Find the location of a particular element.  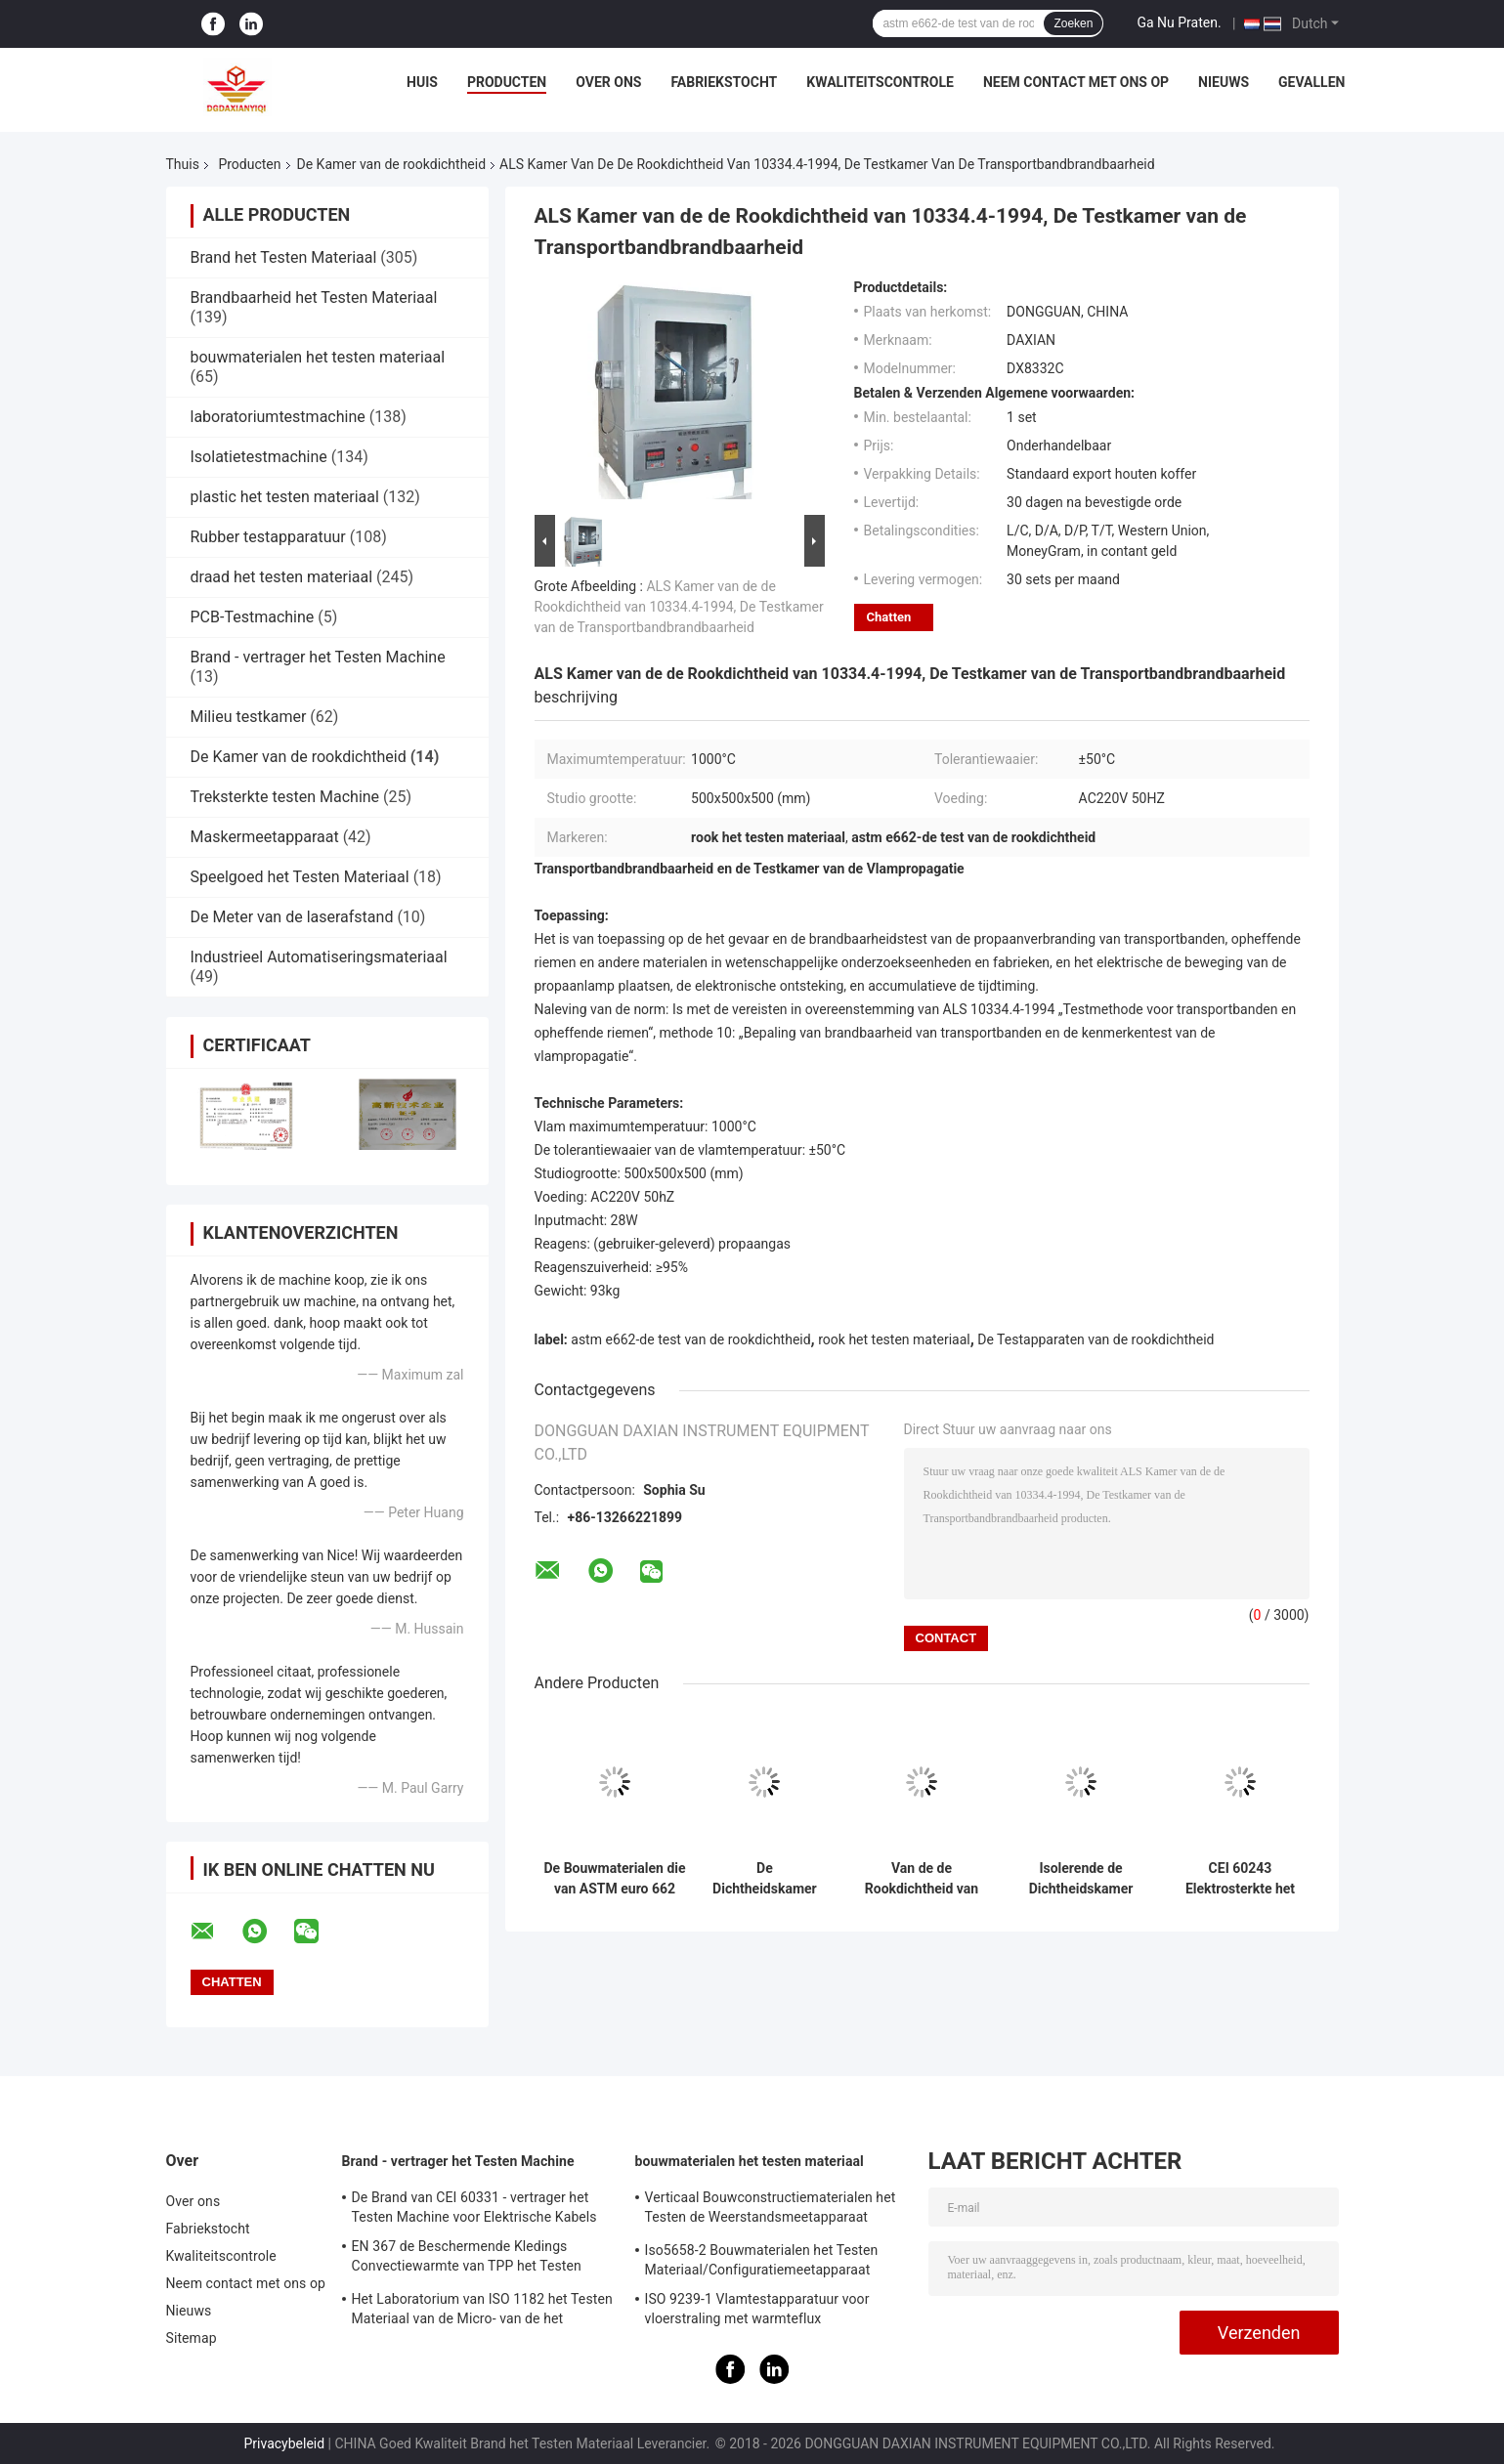

Treksterkte testen Machine is located at coordinates (285, 796).